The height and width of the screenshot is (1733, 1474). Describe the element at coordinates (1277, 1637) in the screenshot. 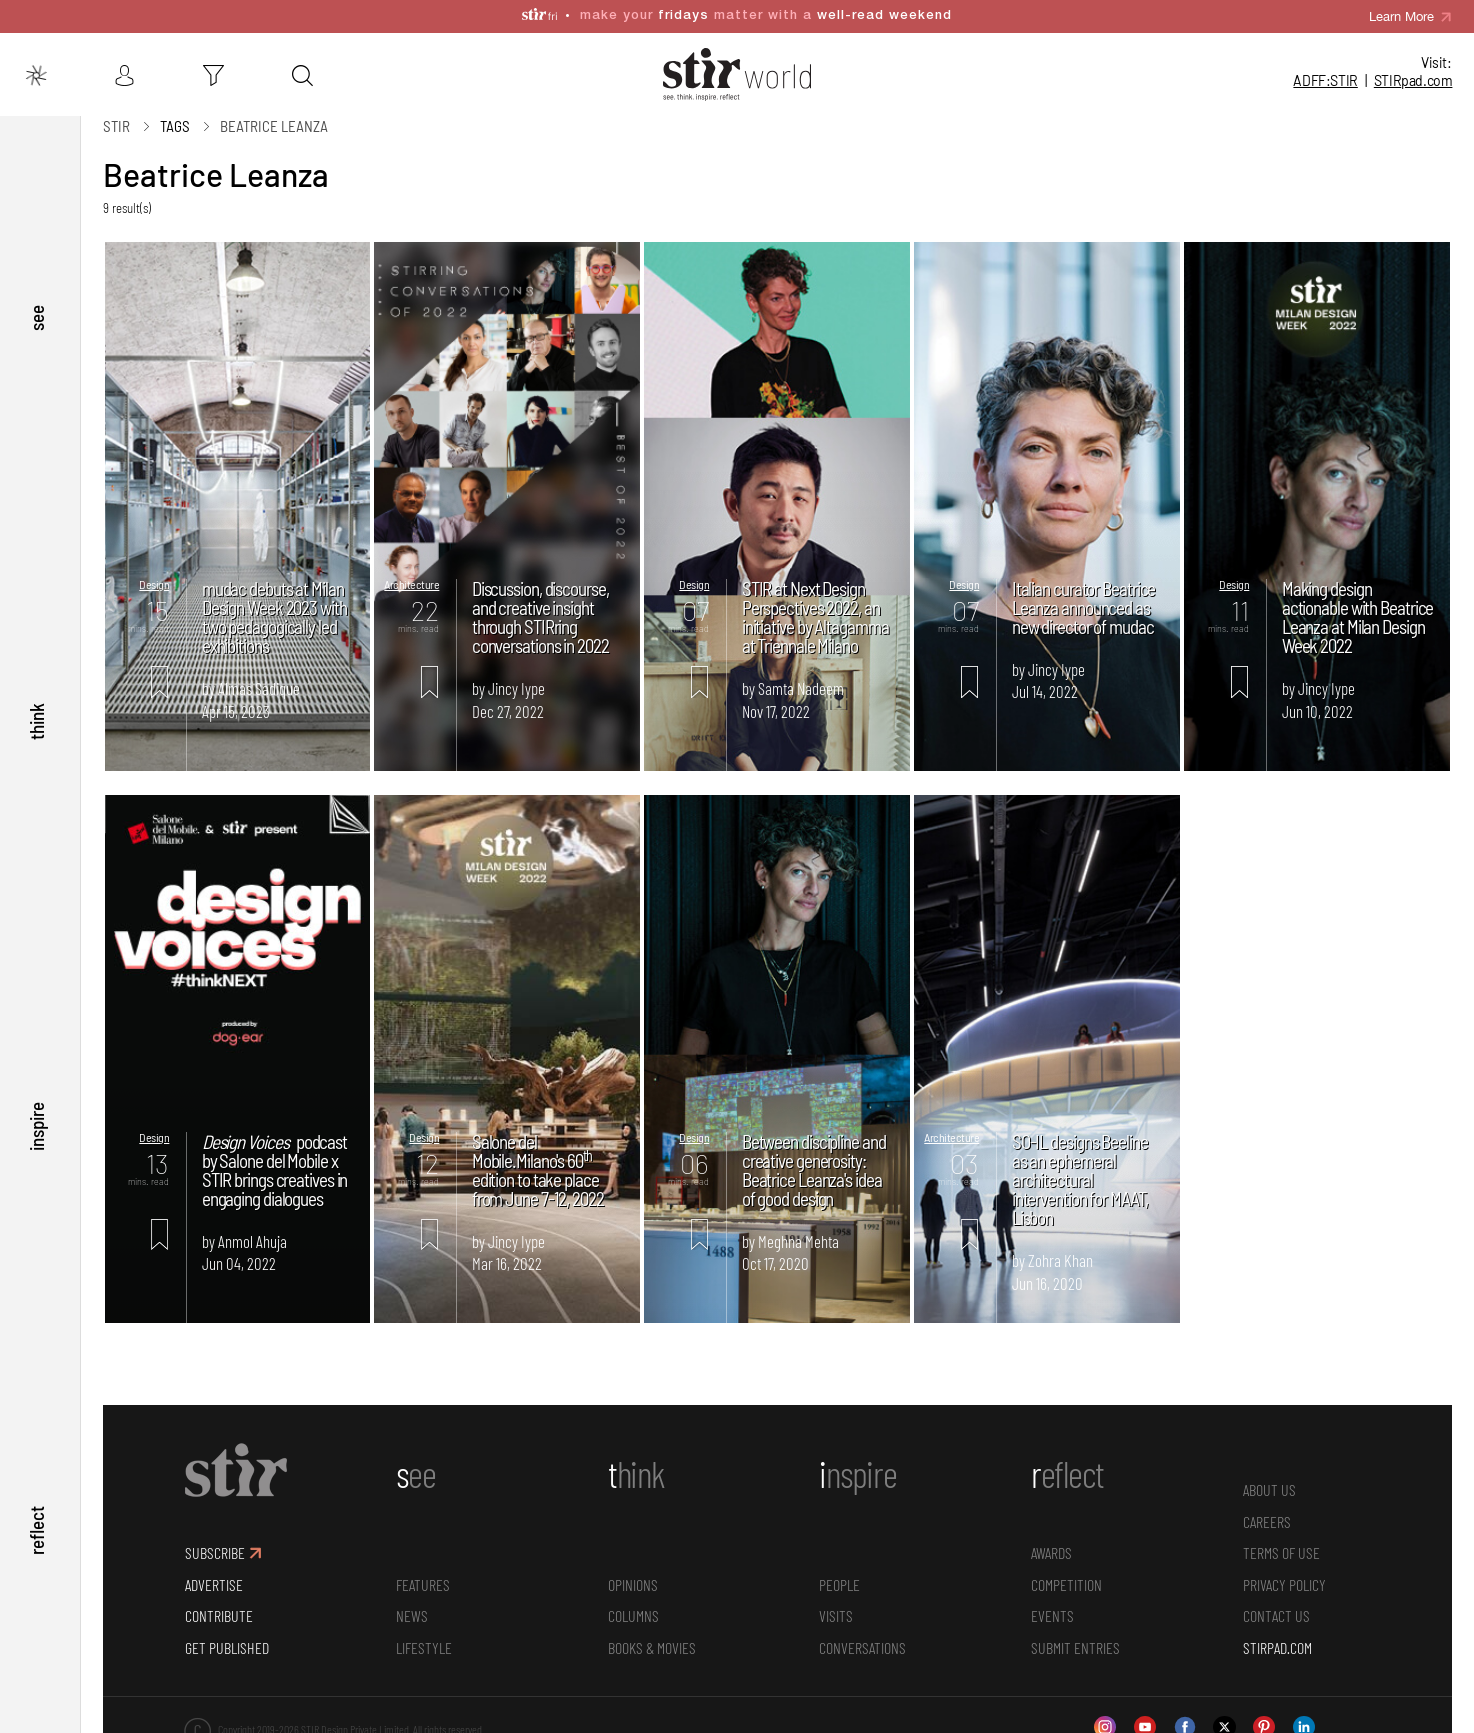

I see `STIRPAD.COM` at that location.